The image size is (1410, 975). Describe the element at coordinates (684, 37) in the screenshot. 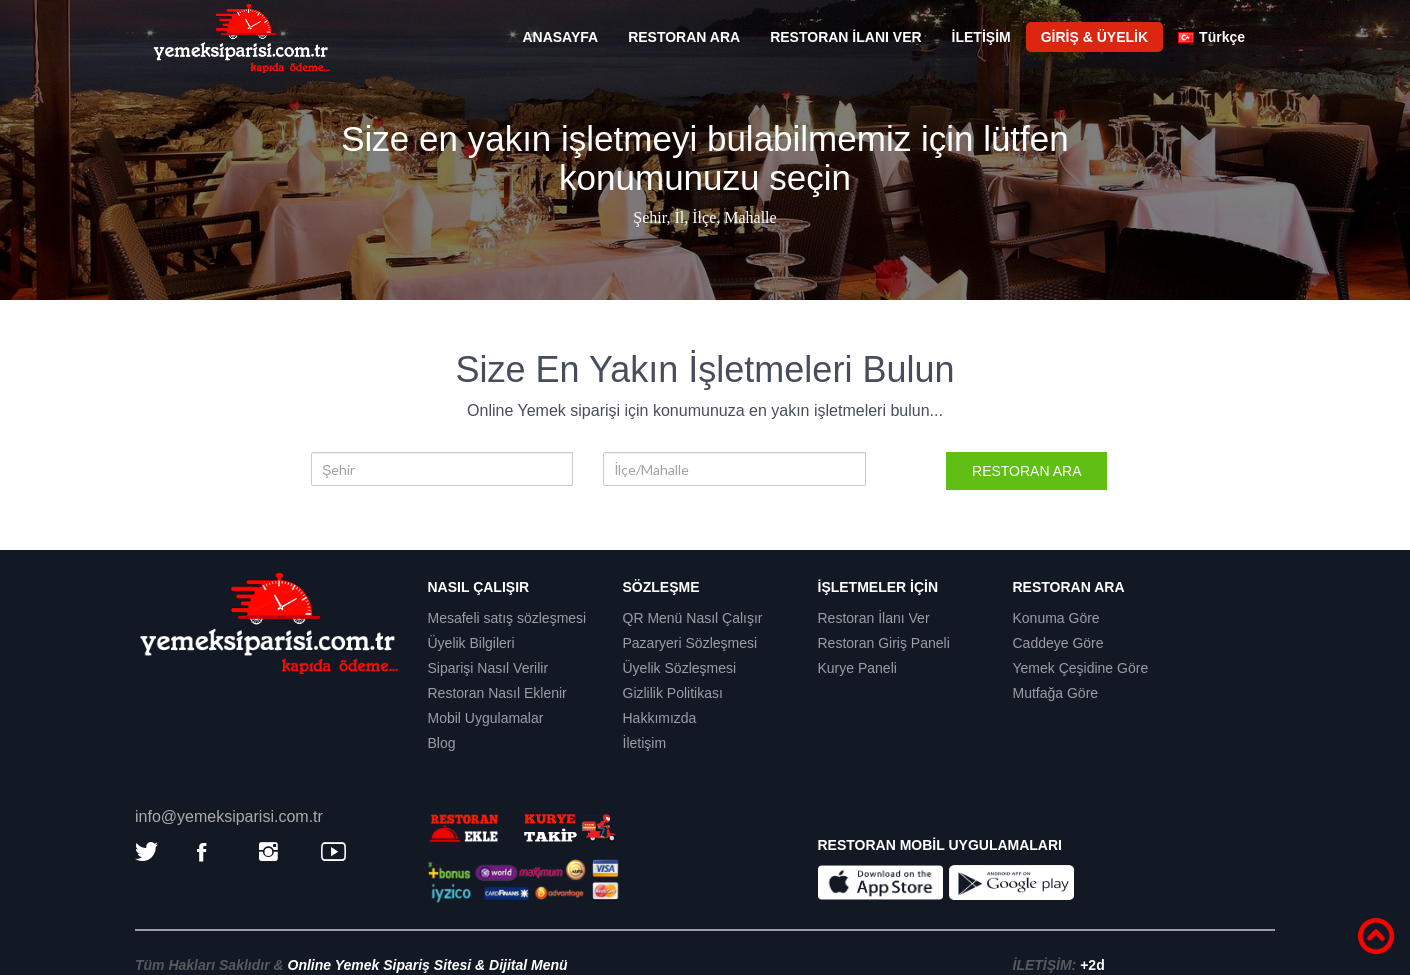

I see `RESTORAN ARA` at that location.